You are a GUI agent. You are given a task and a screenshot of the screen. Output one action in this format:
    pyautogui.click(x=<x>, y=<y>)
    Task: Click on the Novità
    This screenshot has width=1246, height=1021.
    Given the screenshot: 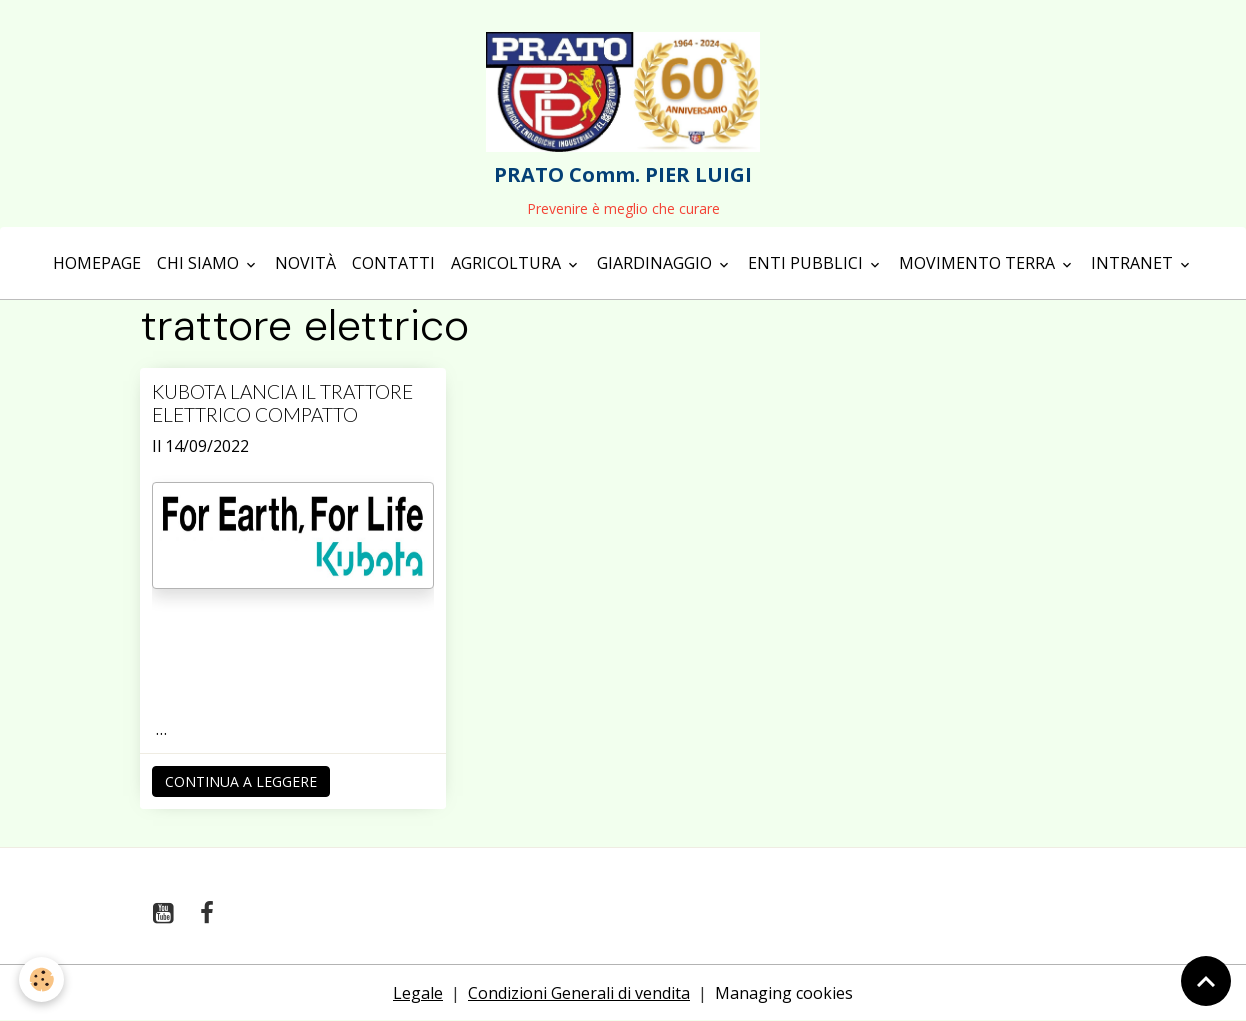 What is the action you would take?
    pyautogui.click(x=305, y=263)
    